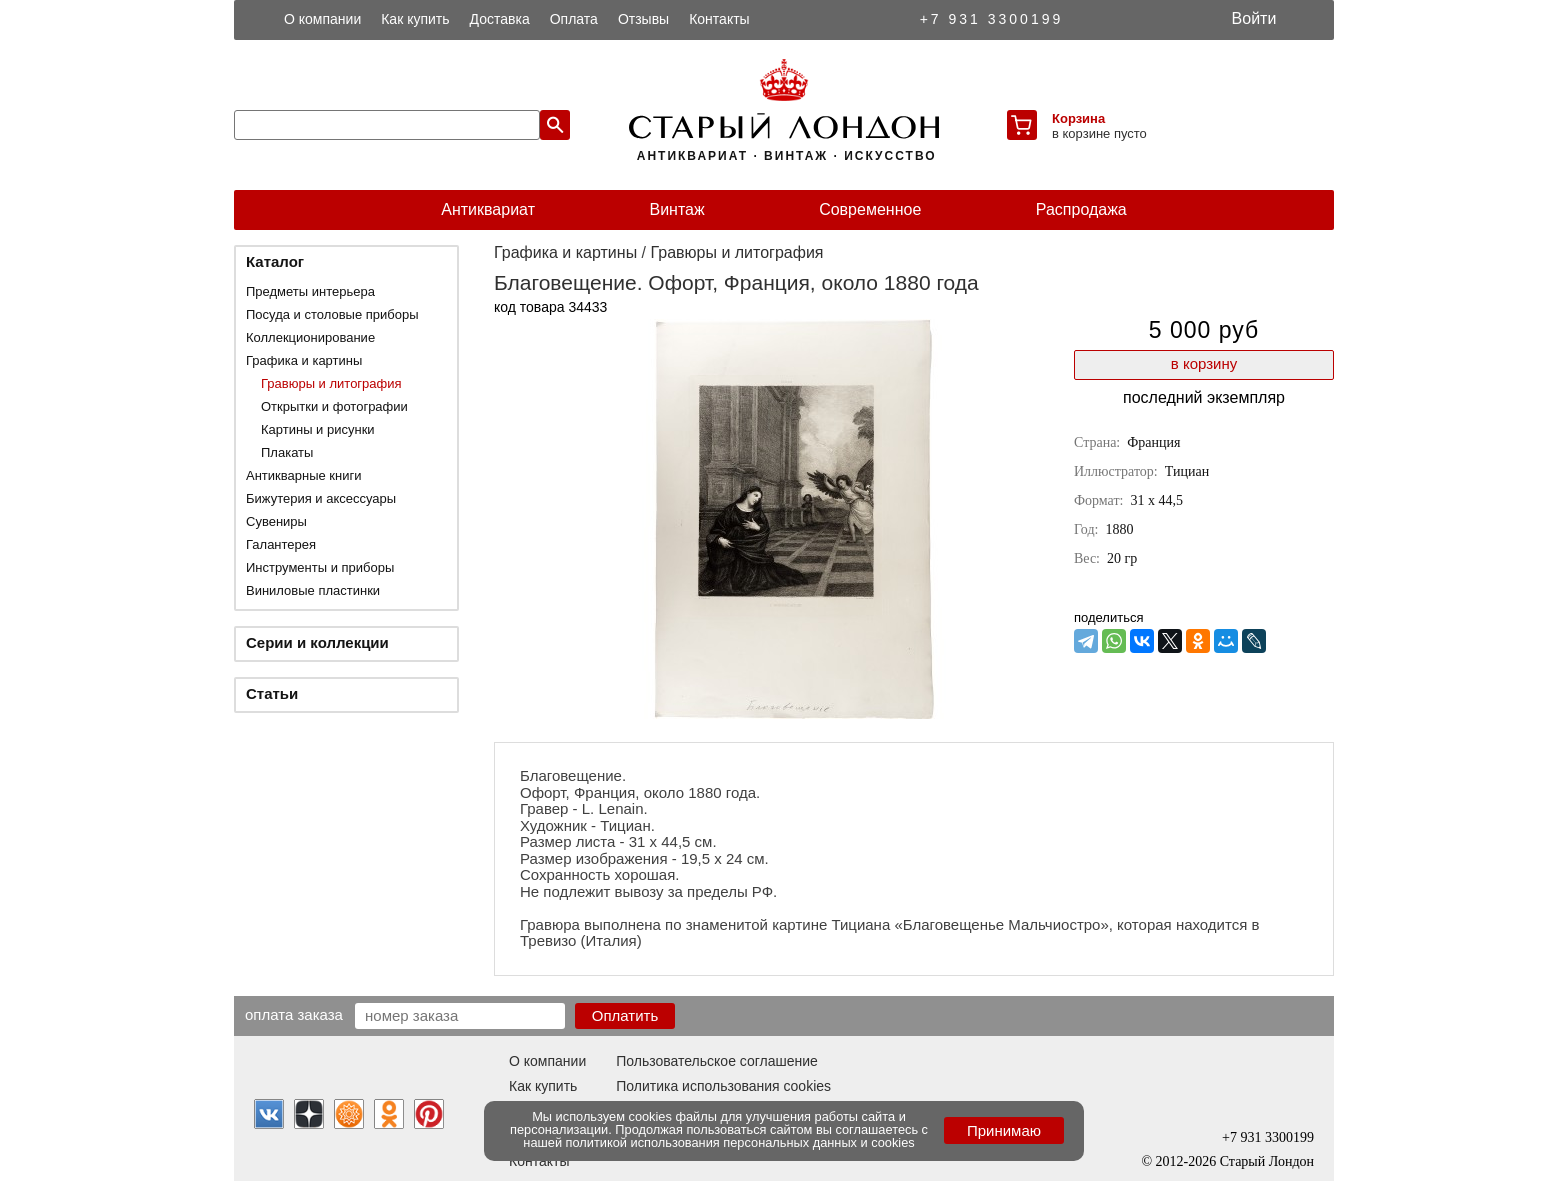  Describe the element at coordinates (870, 209) in the screenshot. I see `Современное` at that location.